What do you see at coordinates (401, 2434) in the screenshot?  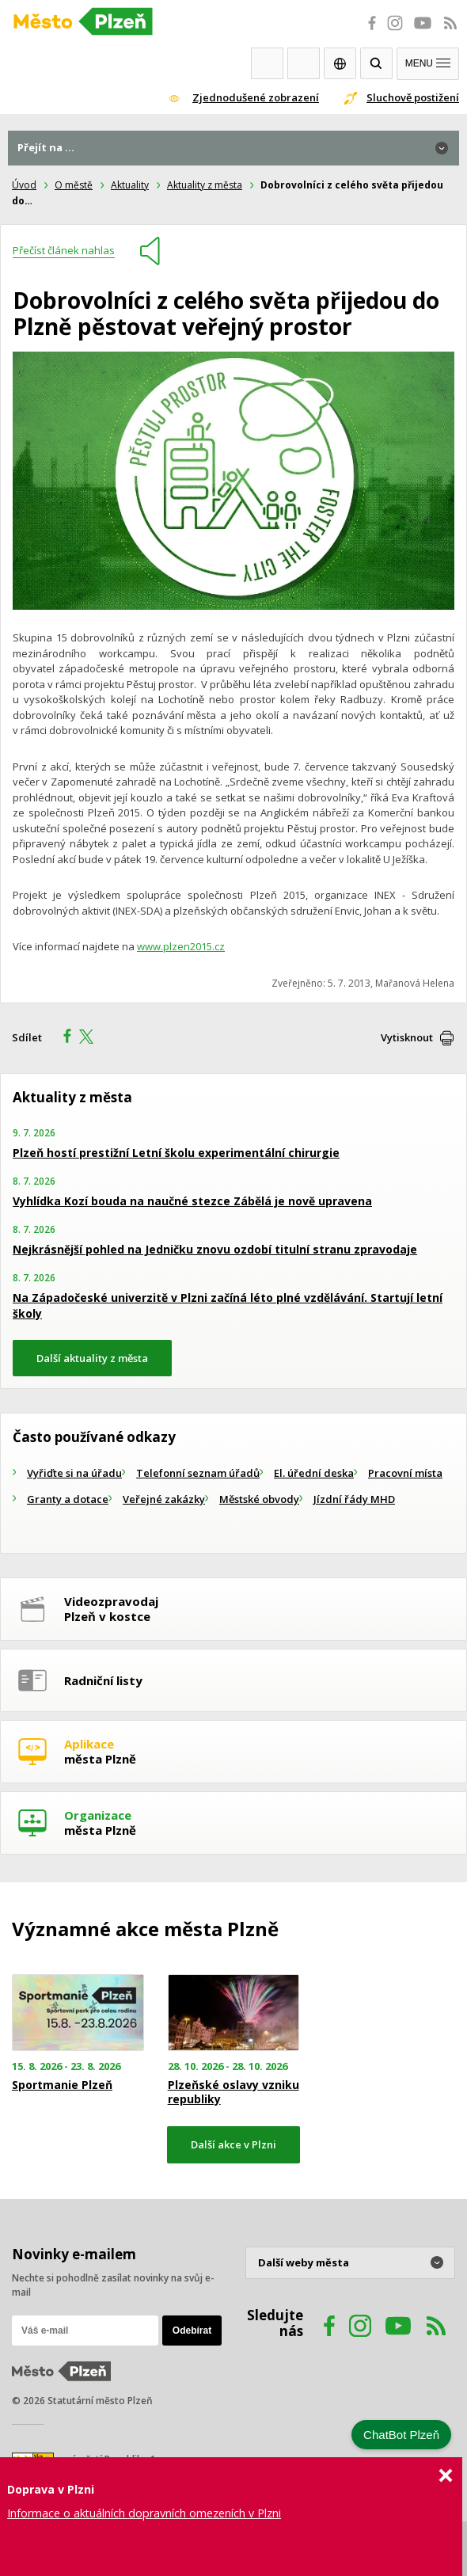 I see `ChatBot Plzeň` at bounding box center [401, 2434].